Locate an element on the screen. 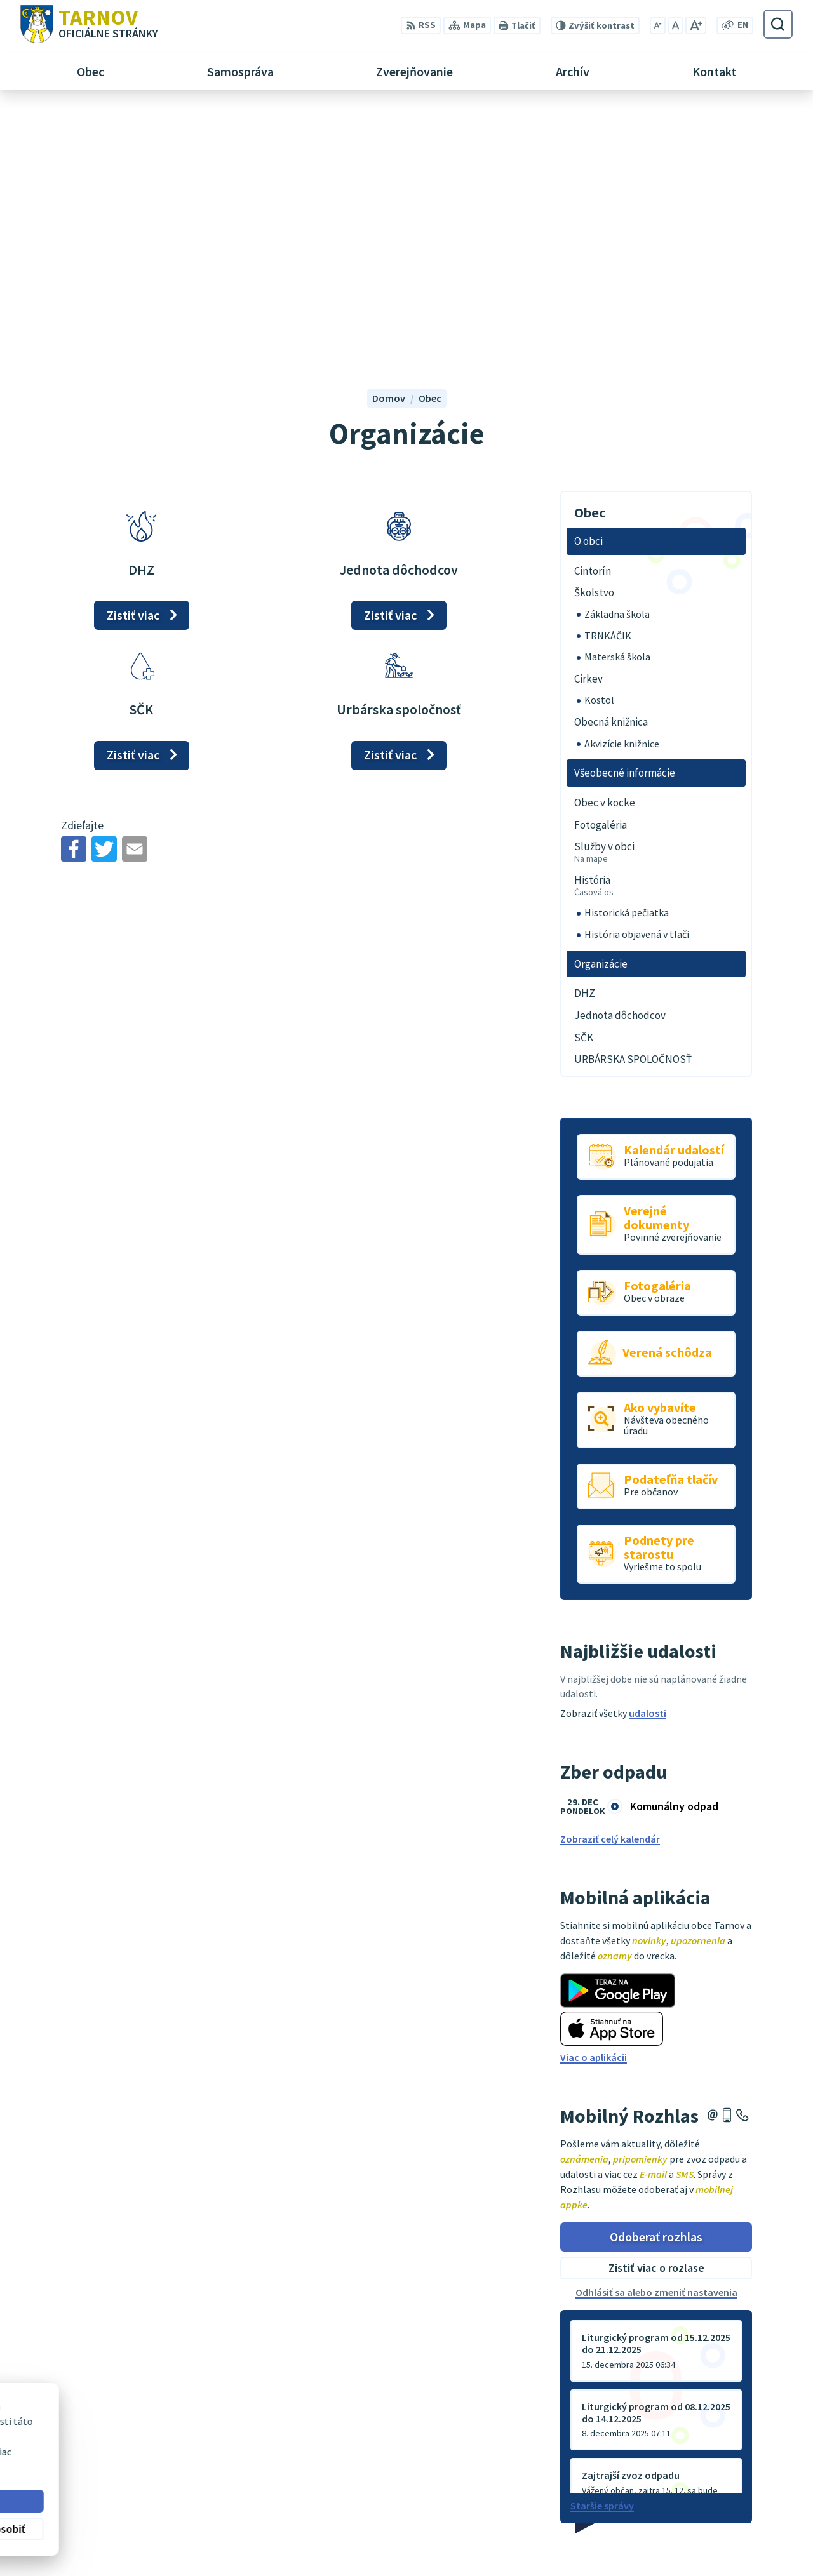  054/4795182 is located at coordinates (750, 2505).